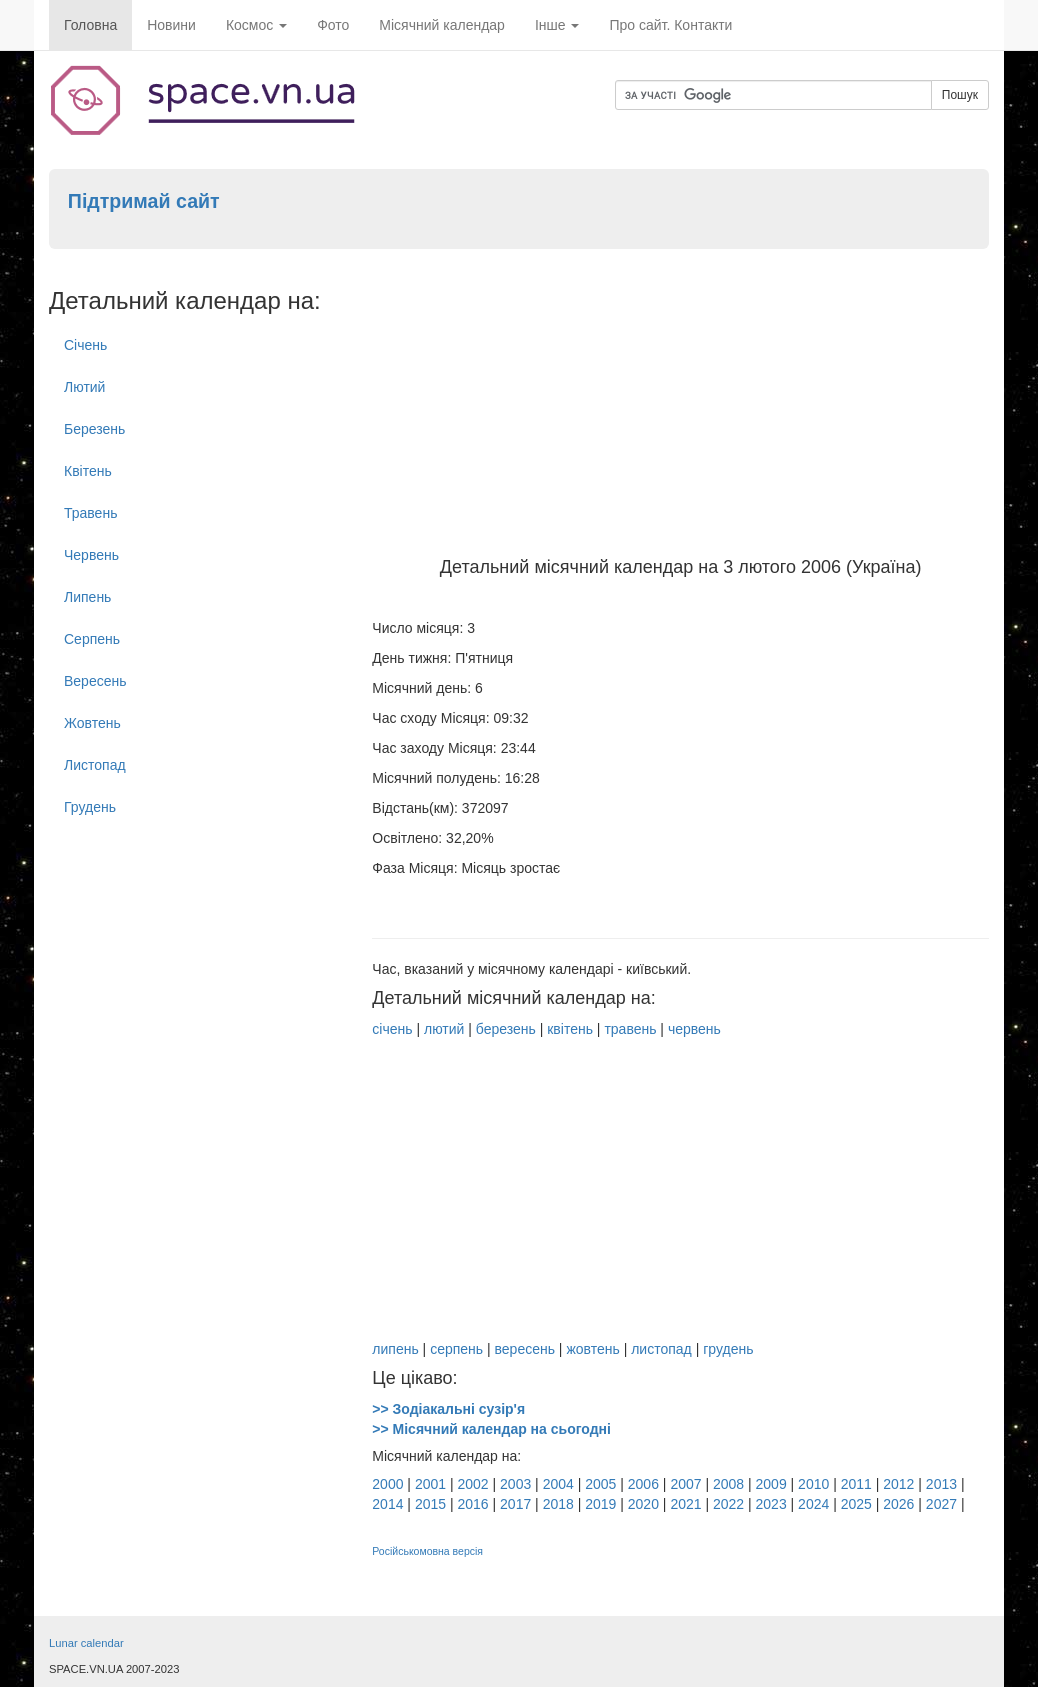  What do you see at coordinates (171, 25) in the screenshot?
I see `Новини` at bounding box center [171, 25].